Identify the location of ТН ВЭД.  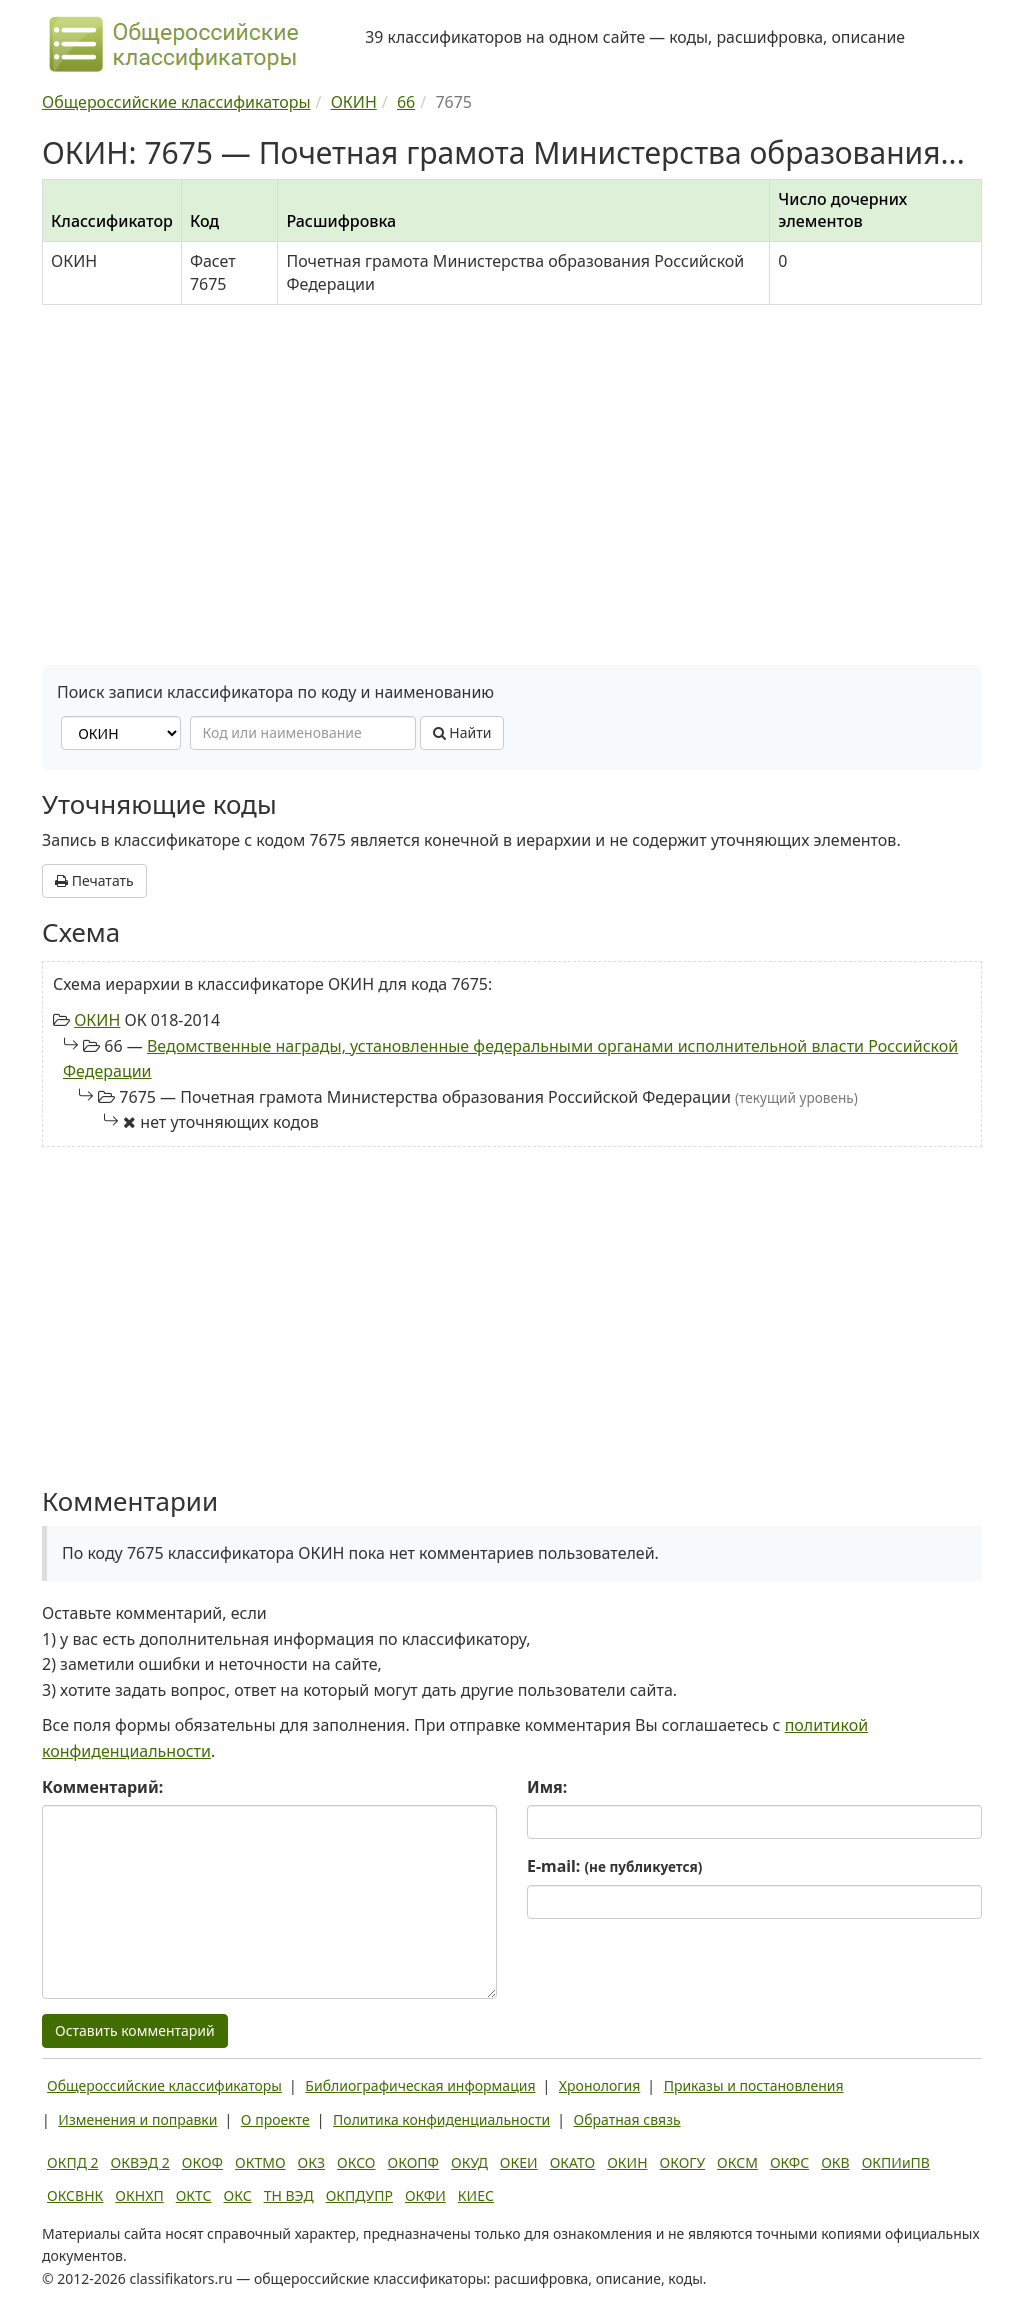
(289, 2195).